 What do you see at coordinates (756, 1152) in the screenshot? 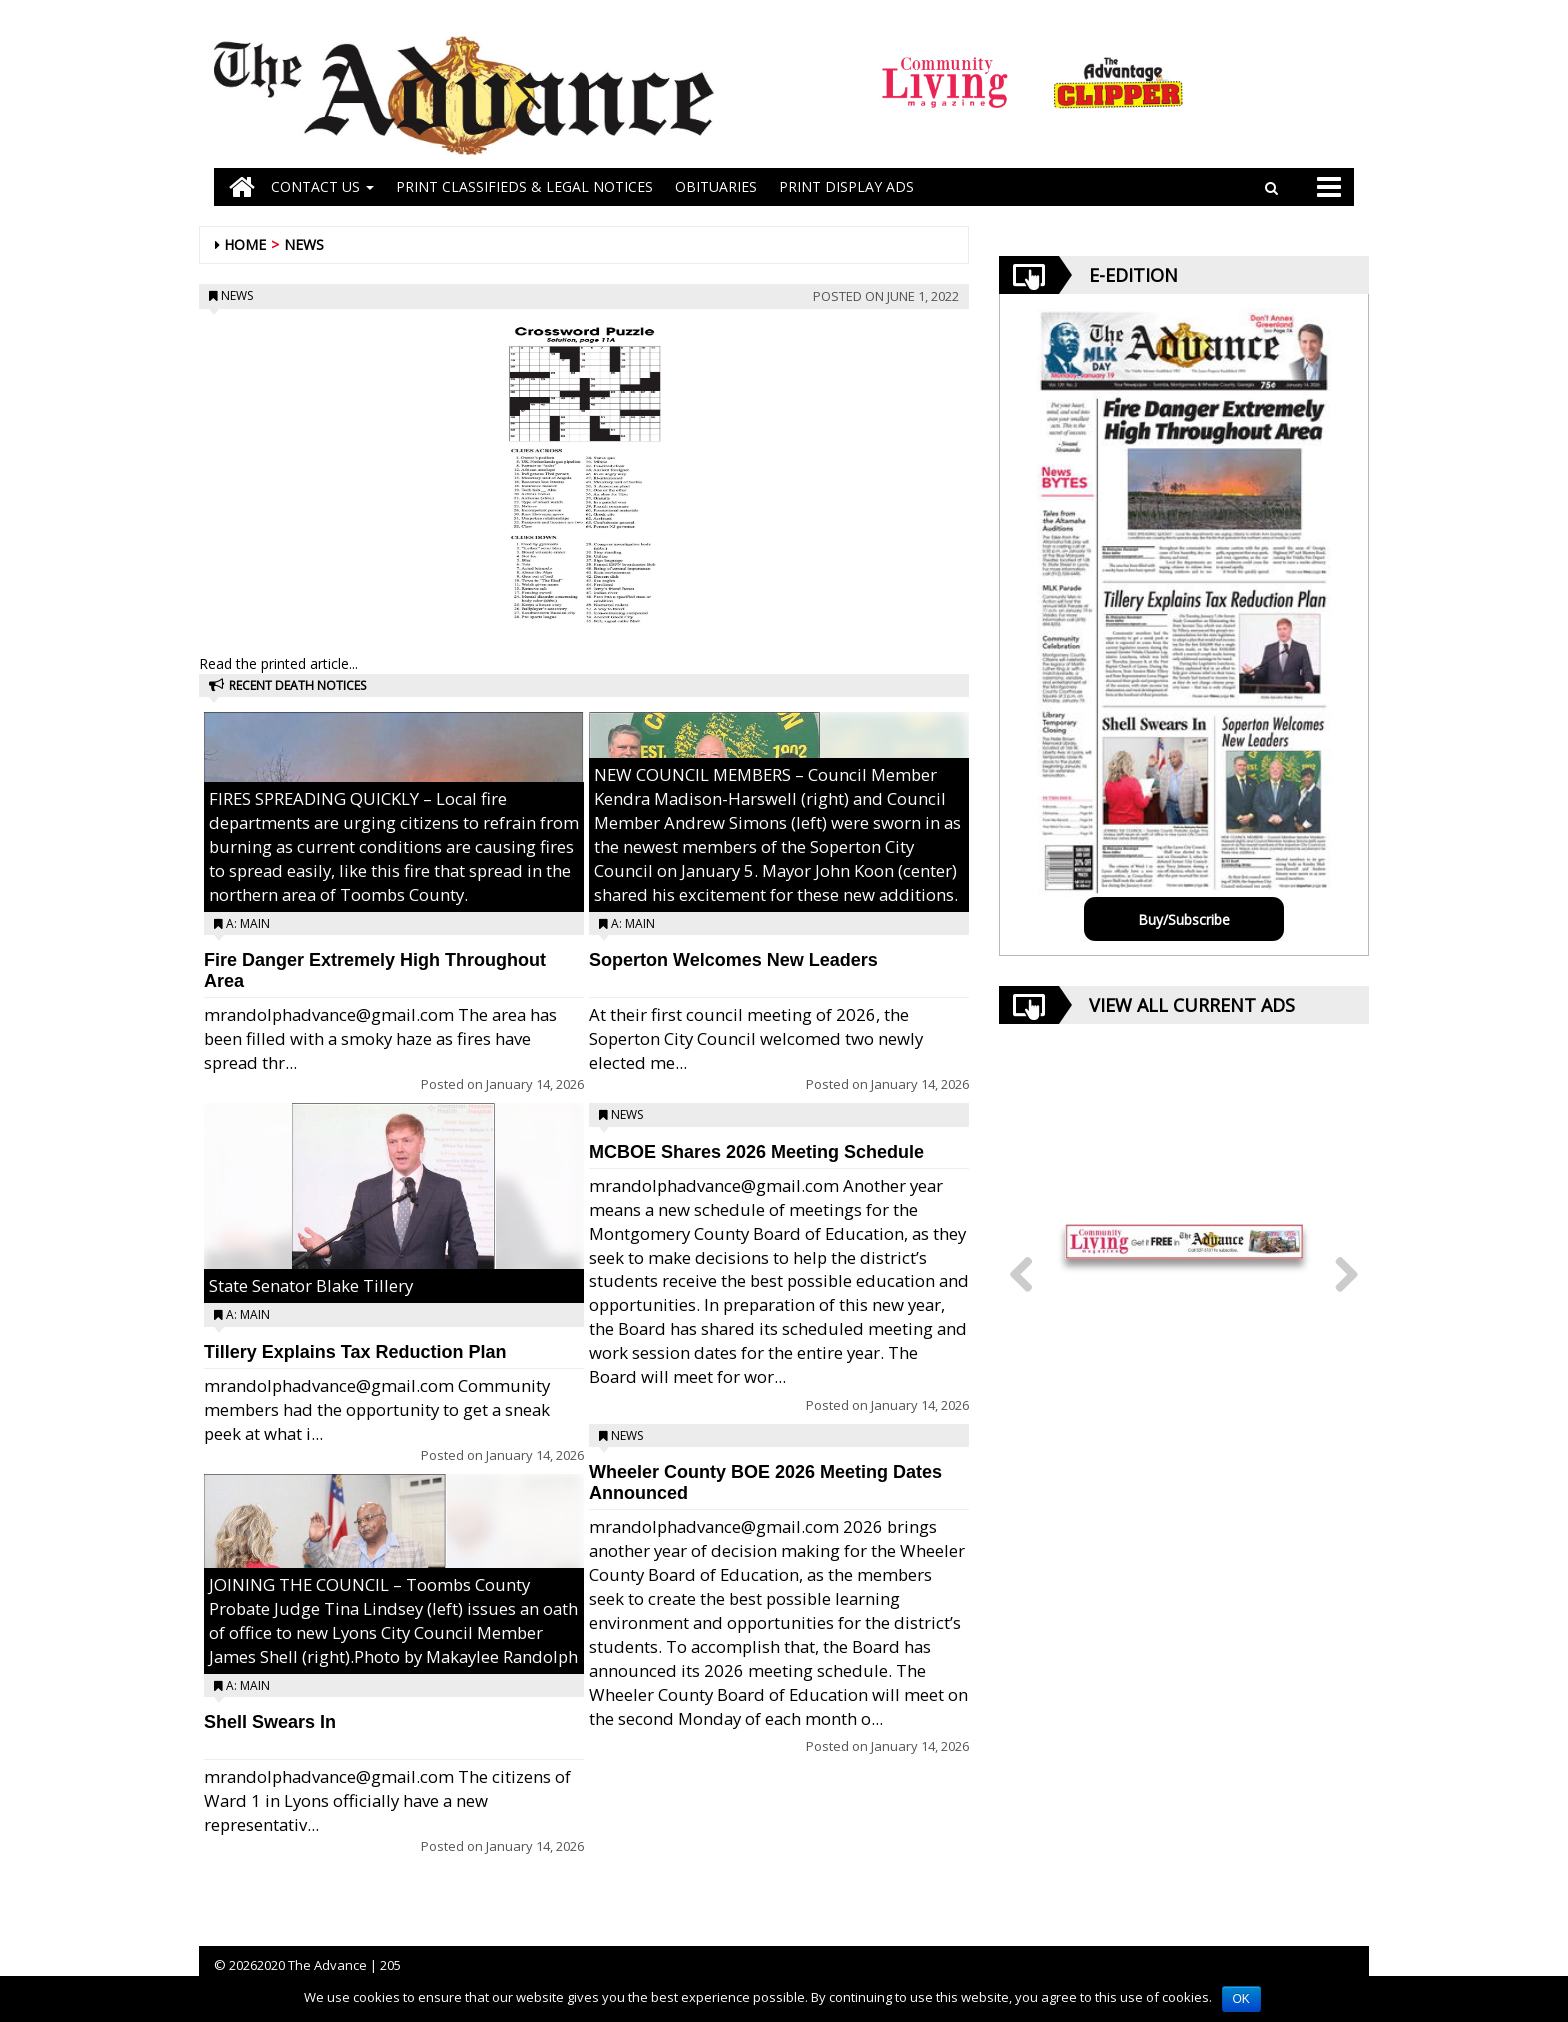
I see `MCBOE Shares 2026 Meeting Schedule` at bounding box center [756, 1152].